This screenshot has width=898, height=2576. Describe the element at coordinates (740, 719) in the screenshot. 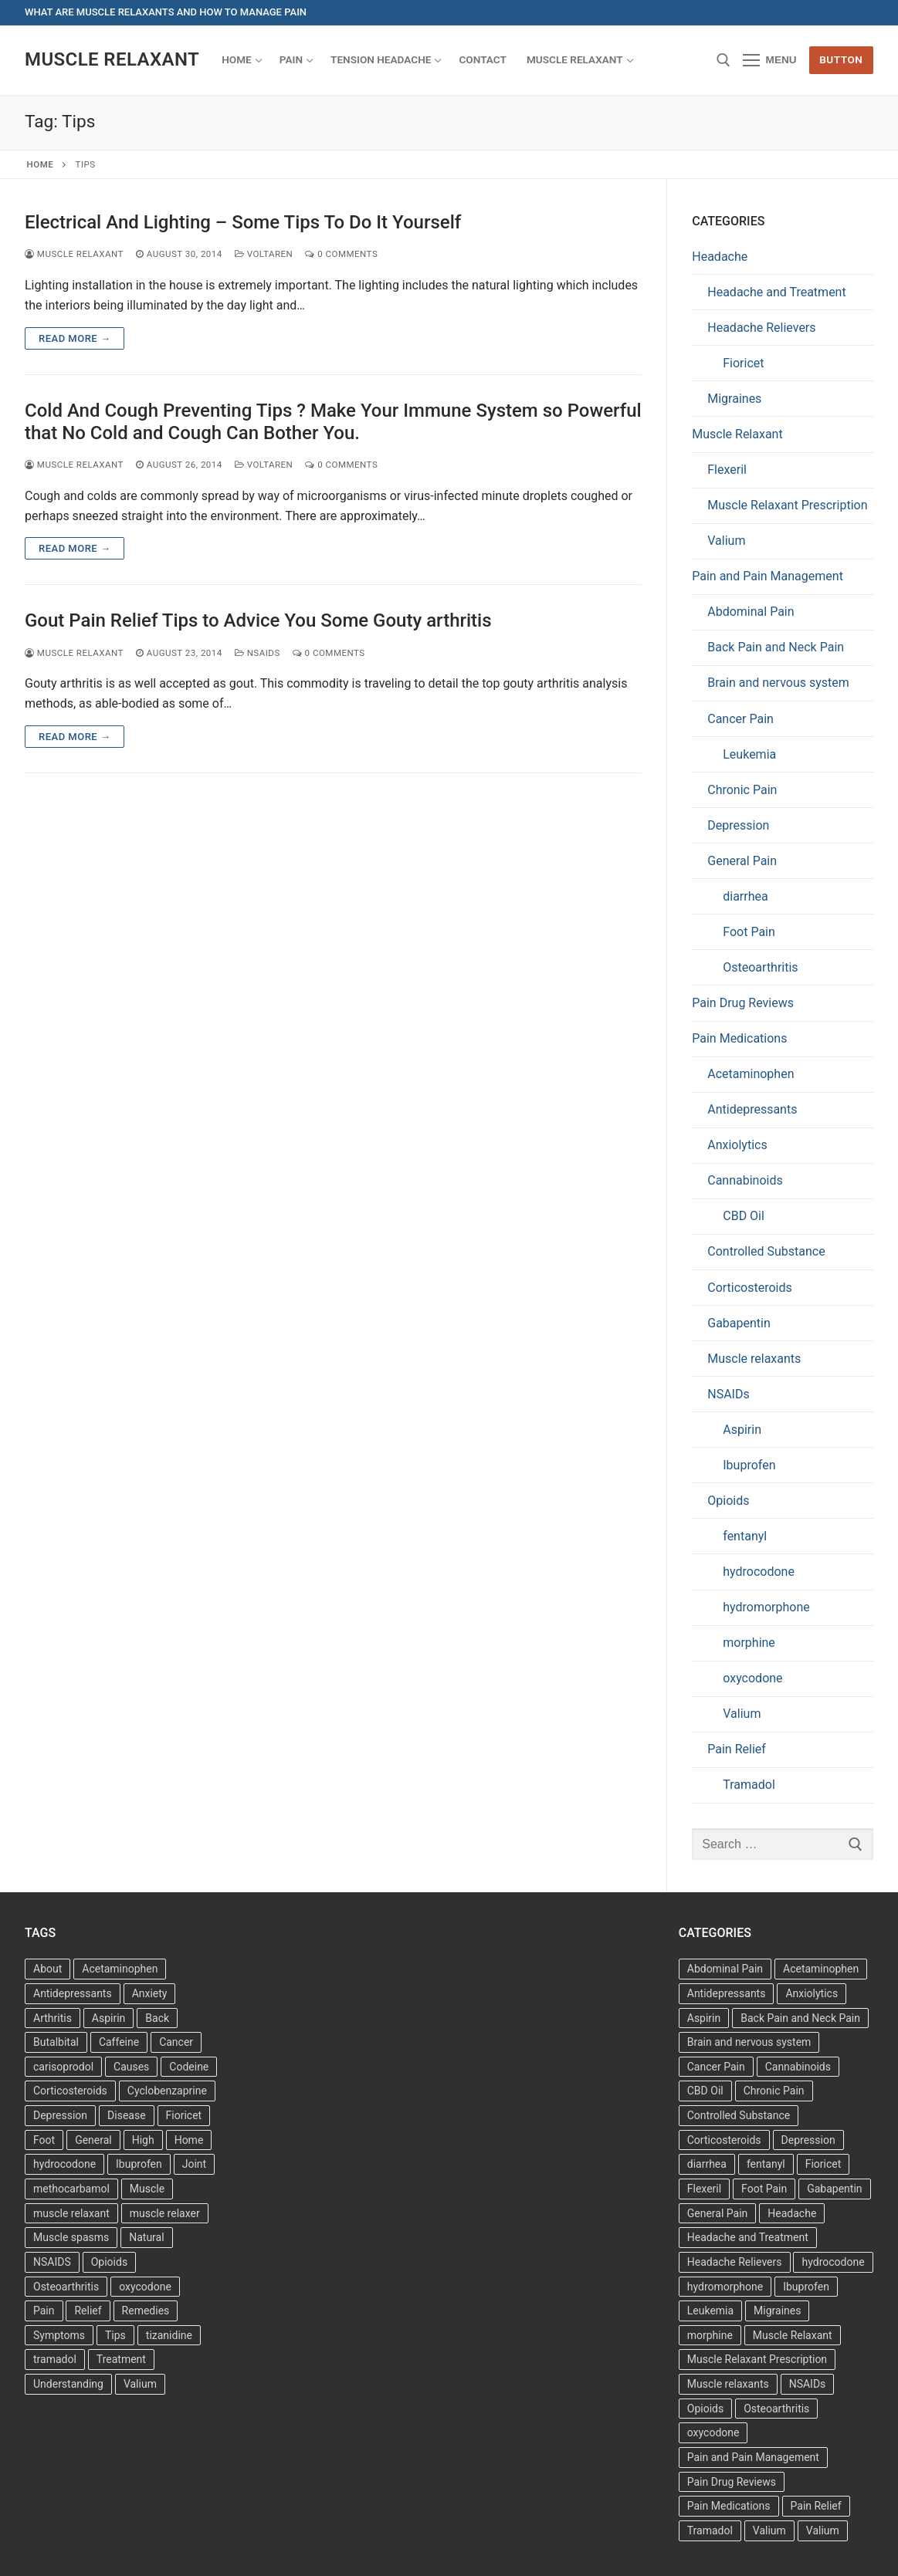

I see `Cancer Pain` at that location.